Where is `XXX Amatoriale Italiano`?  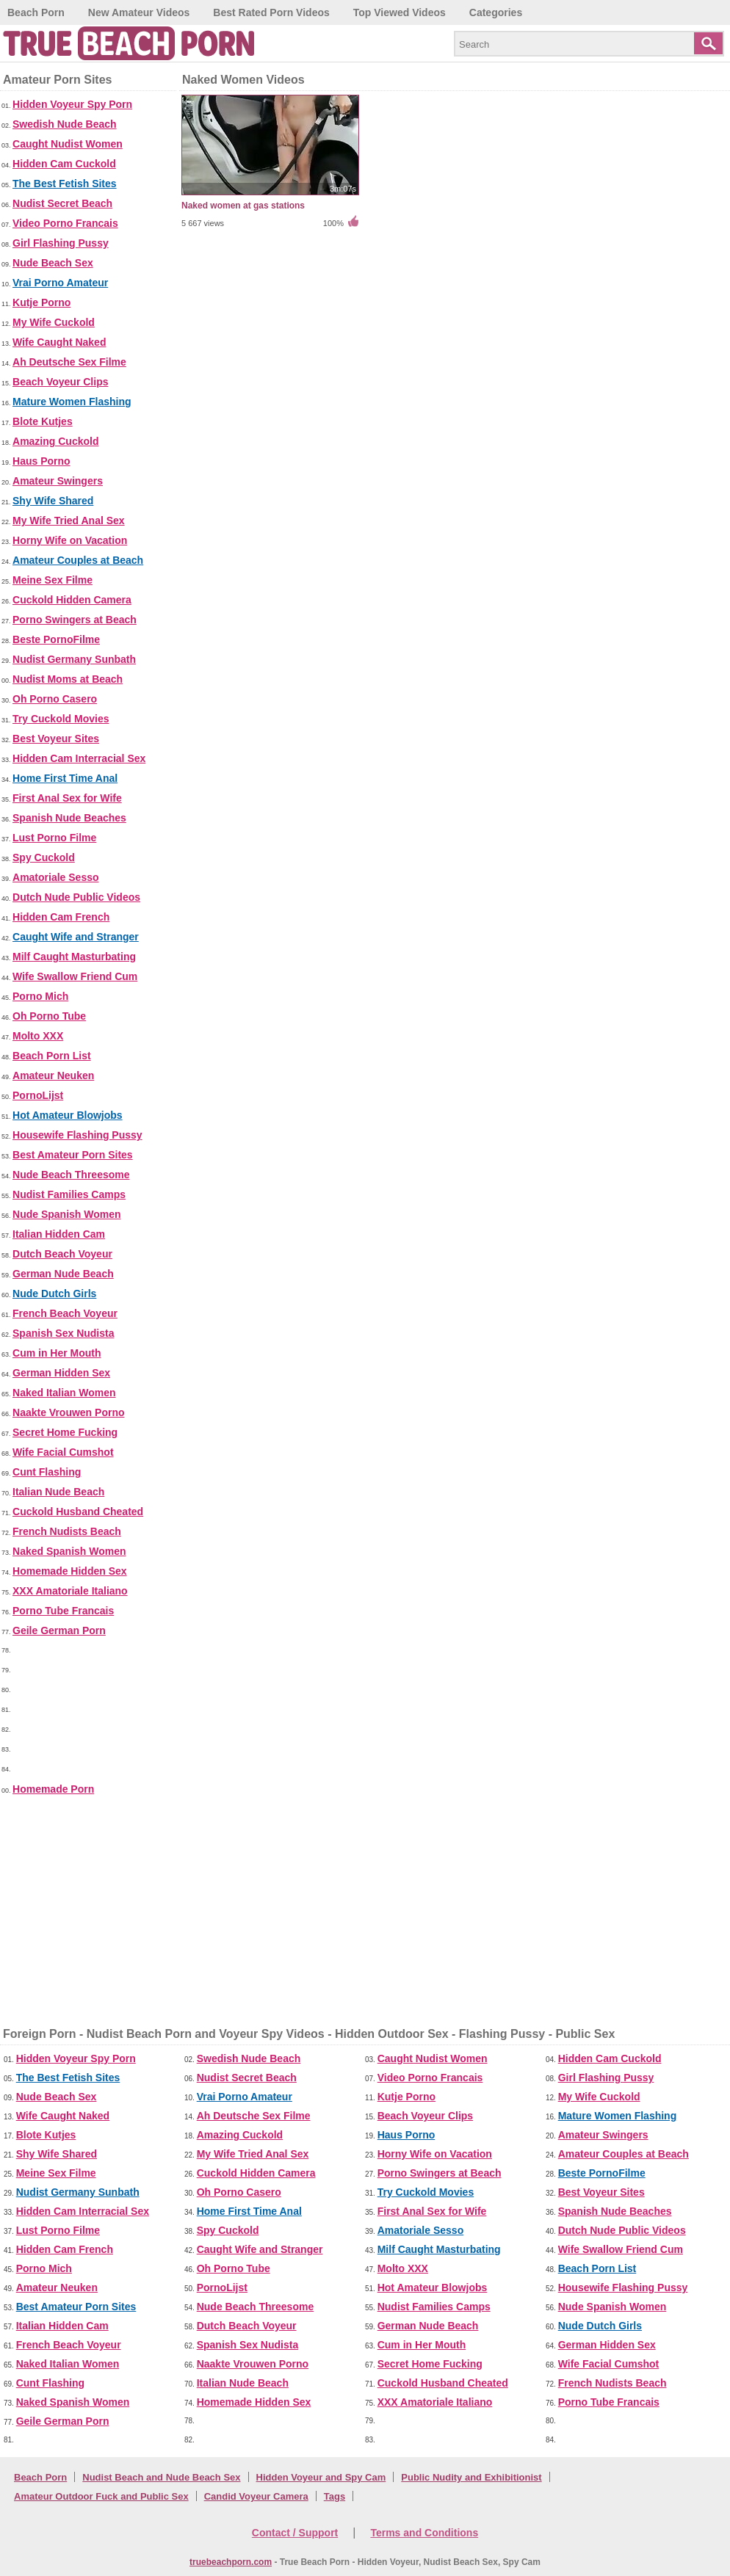
XXX Amatoriale Italiano is located at coordinates (70, 1591).